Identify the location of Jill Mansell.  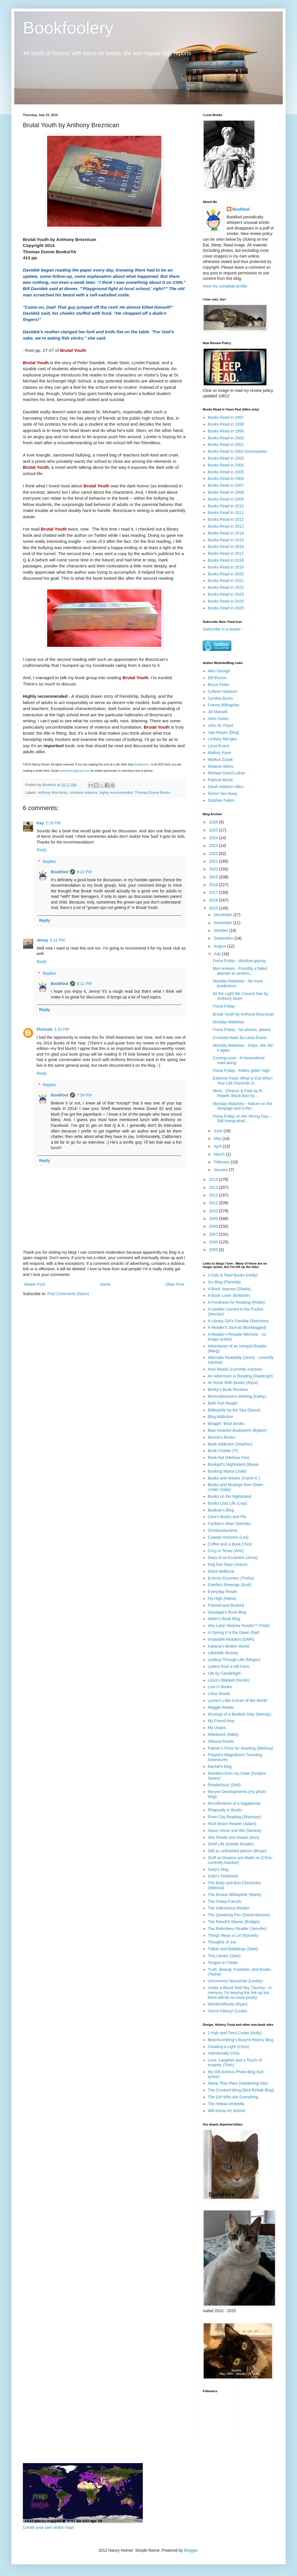
(217, 711).